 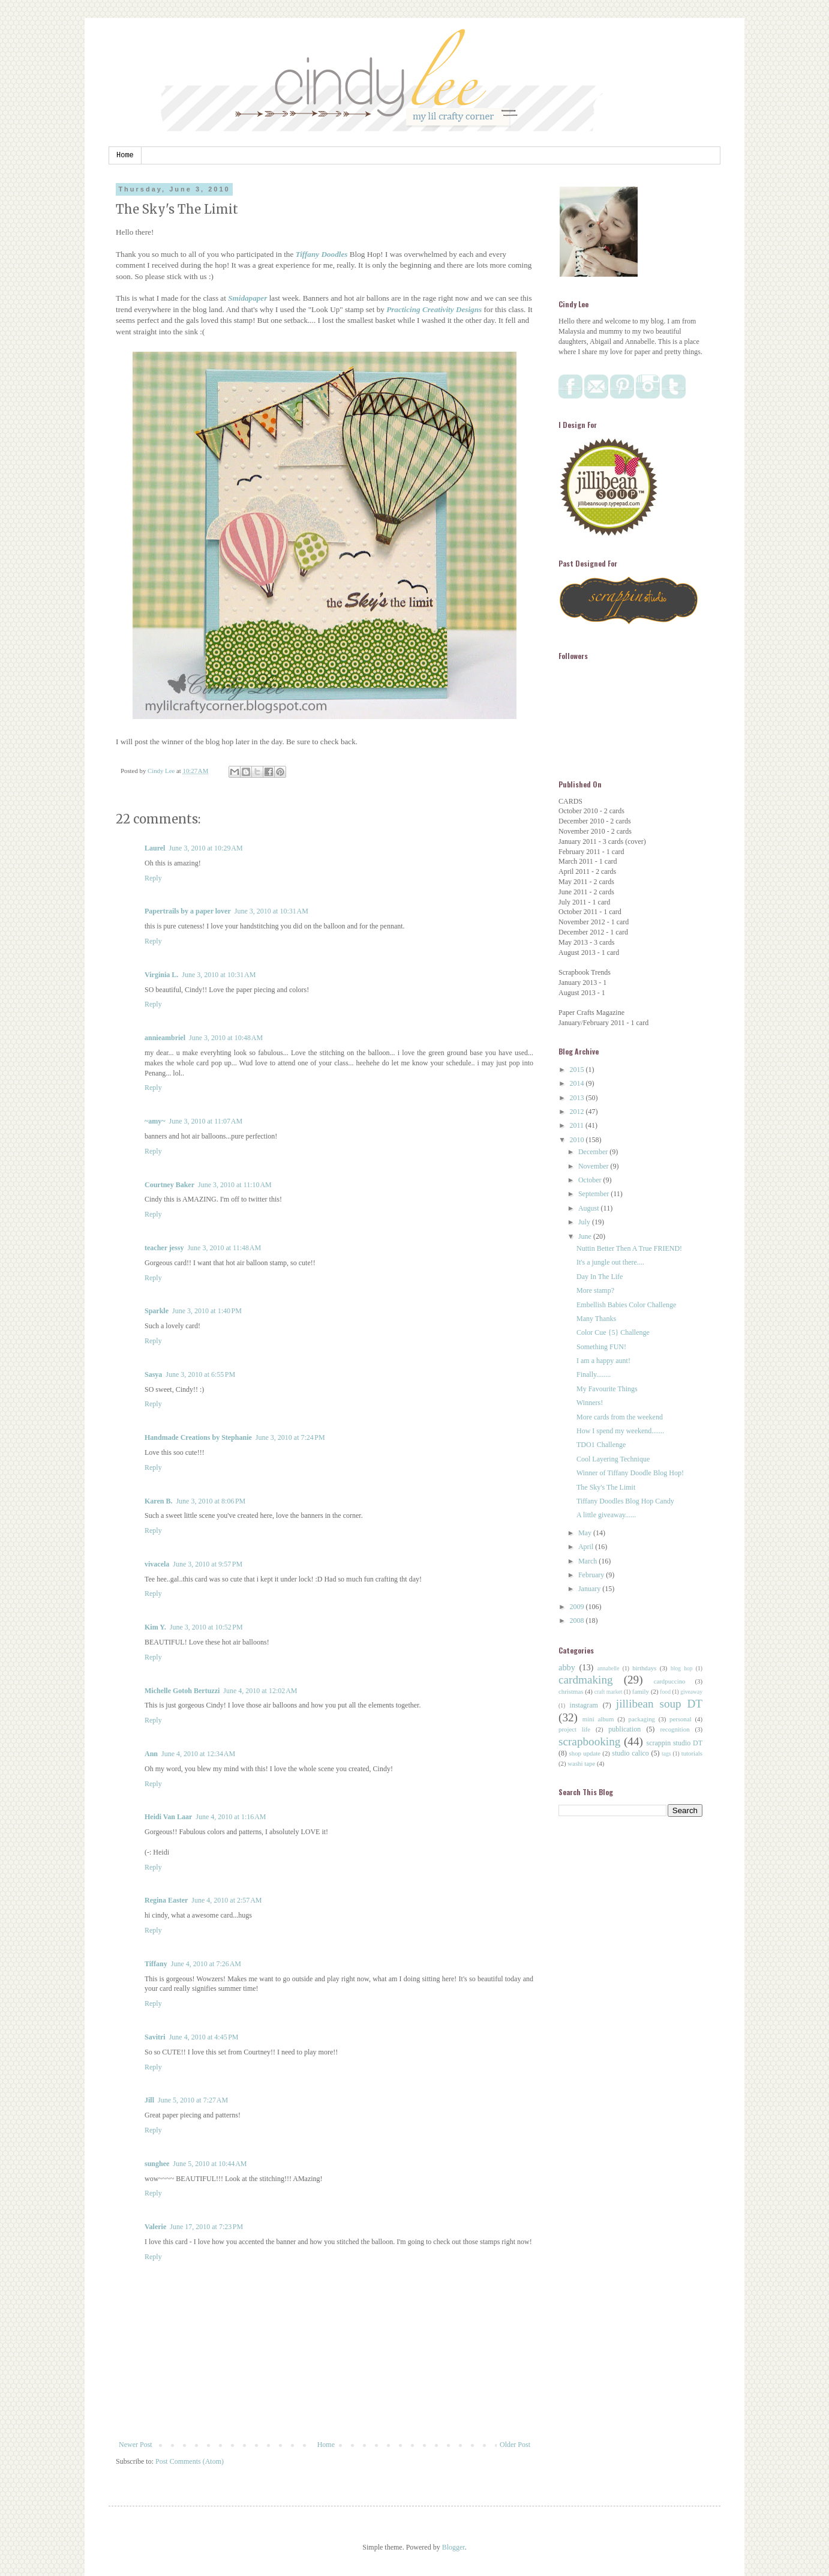 I want to click on jillibean soup DT, so click(x=659, y=1703).